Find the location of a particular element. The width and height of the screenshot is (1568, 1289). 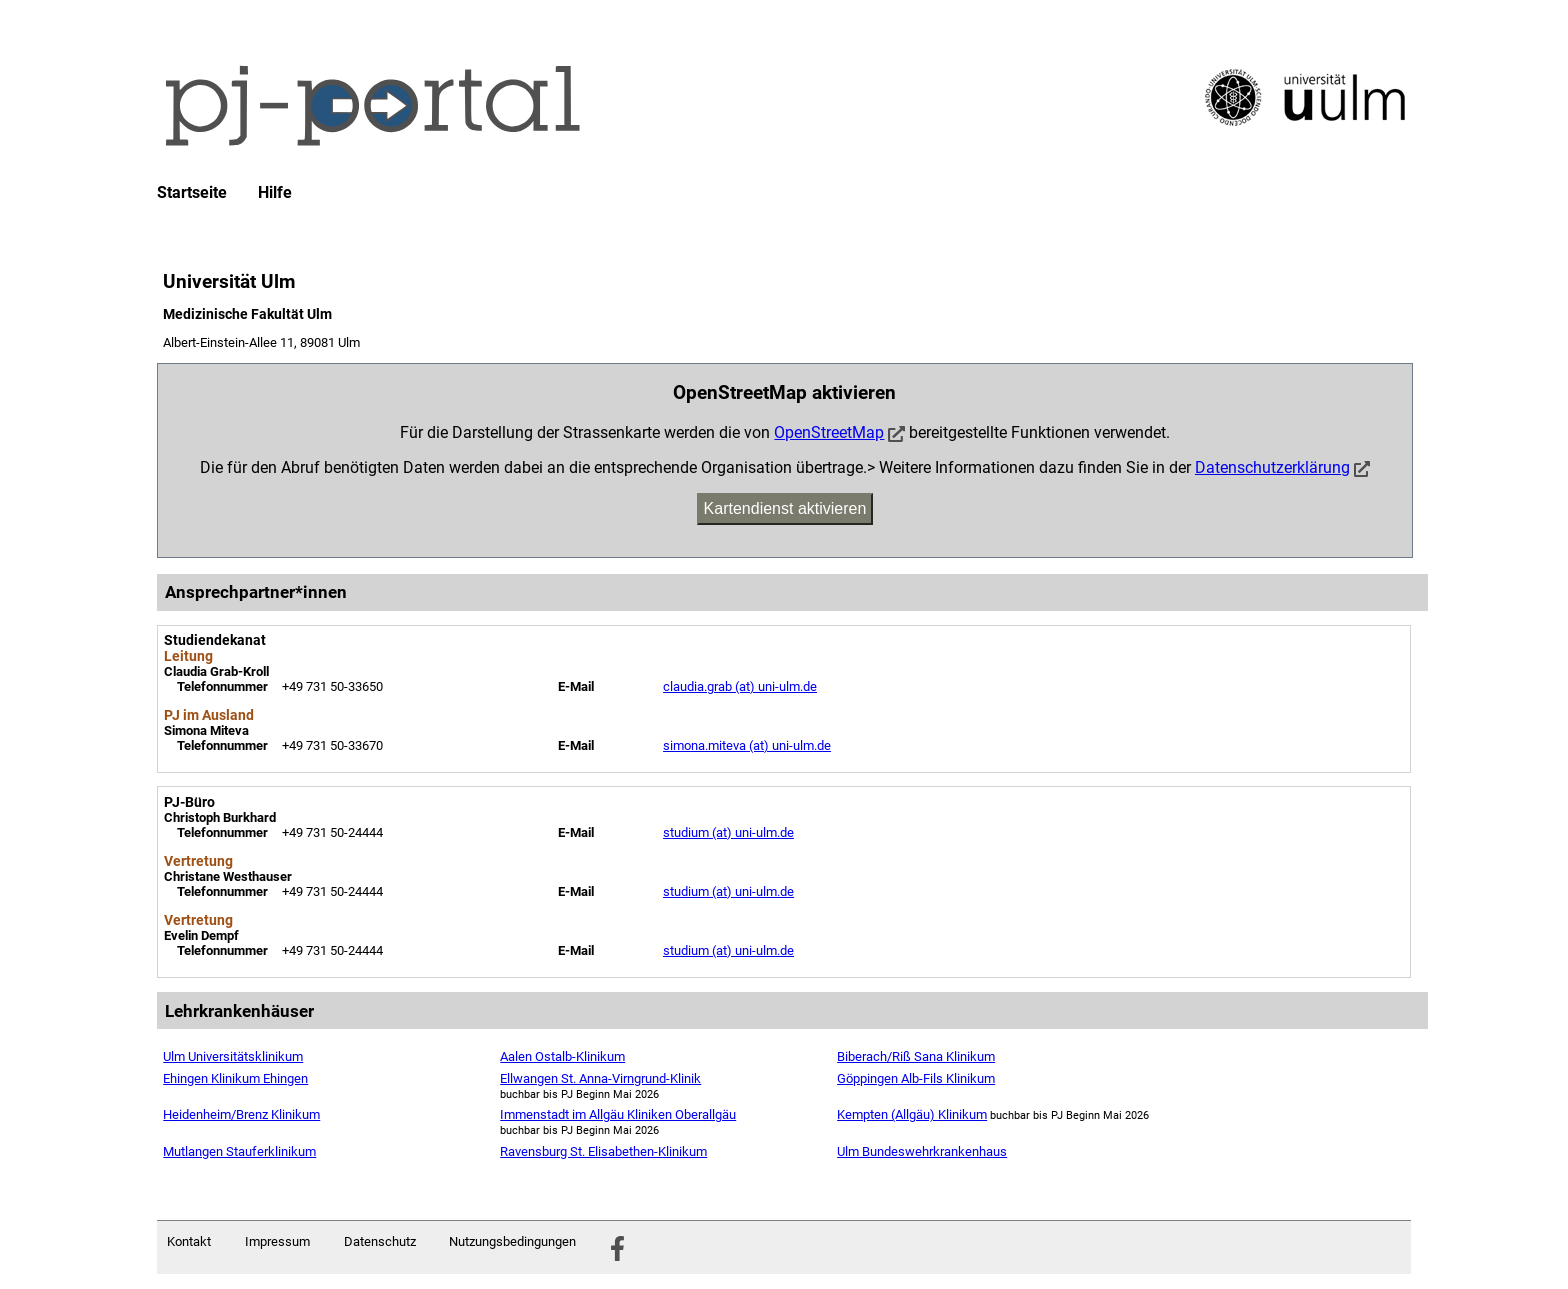

Mutlangen Stauferklinikum is located at coordinates (239, 1151).